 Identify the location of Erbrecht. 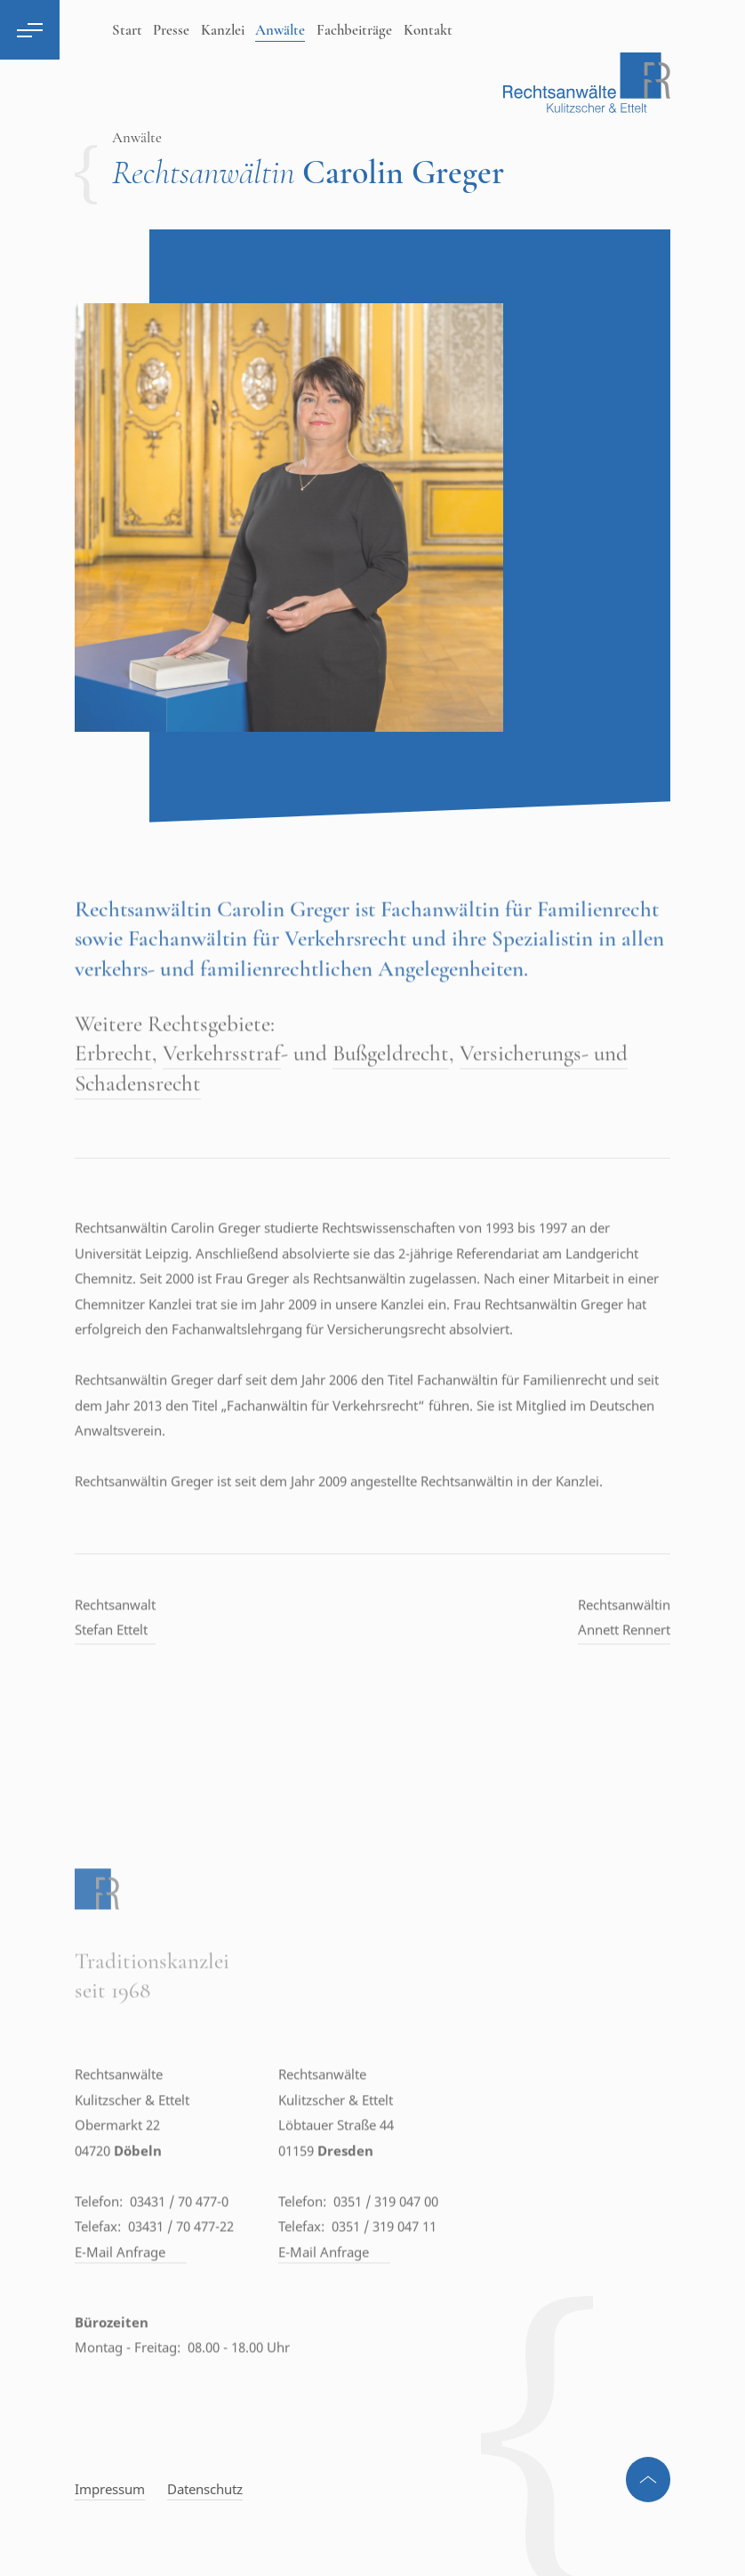
(113, 1094).